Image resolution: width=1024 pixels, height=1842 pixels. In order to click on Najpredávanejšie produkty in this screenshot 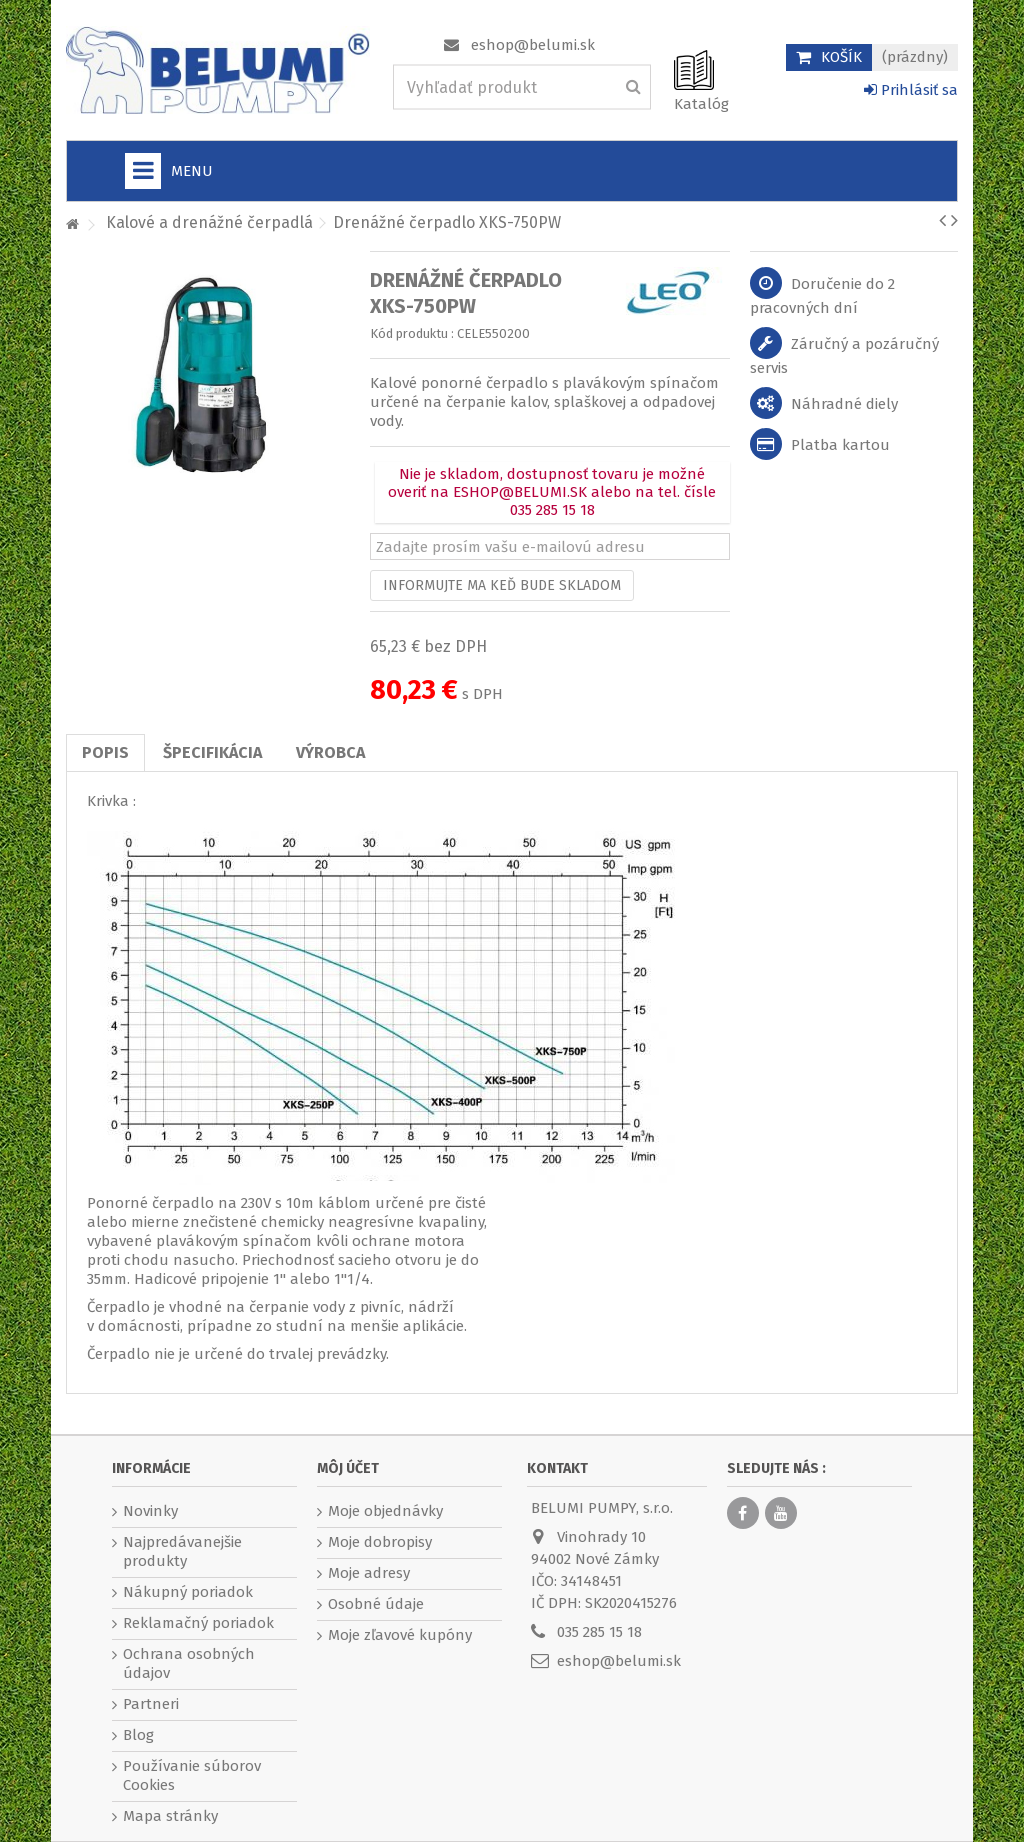, I will do `click(182, 1551)`.